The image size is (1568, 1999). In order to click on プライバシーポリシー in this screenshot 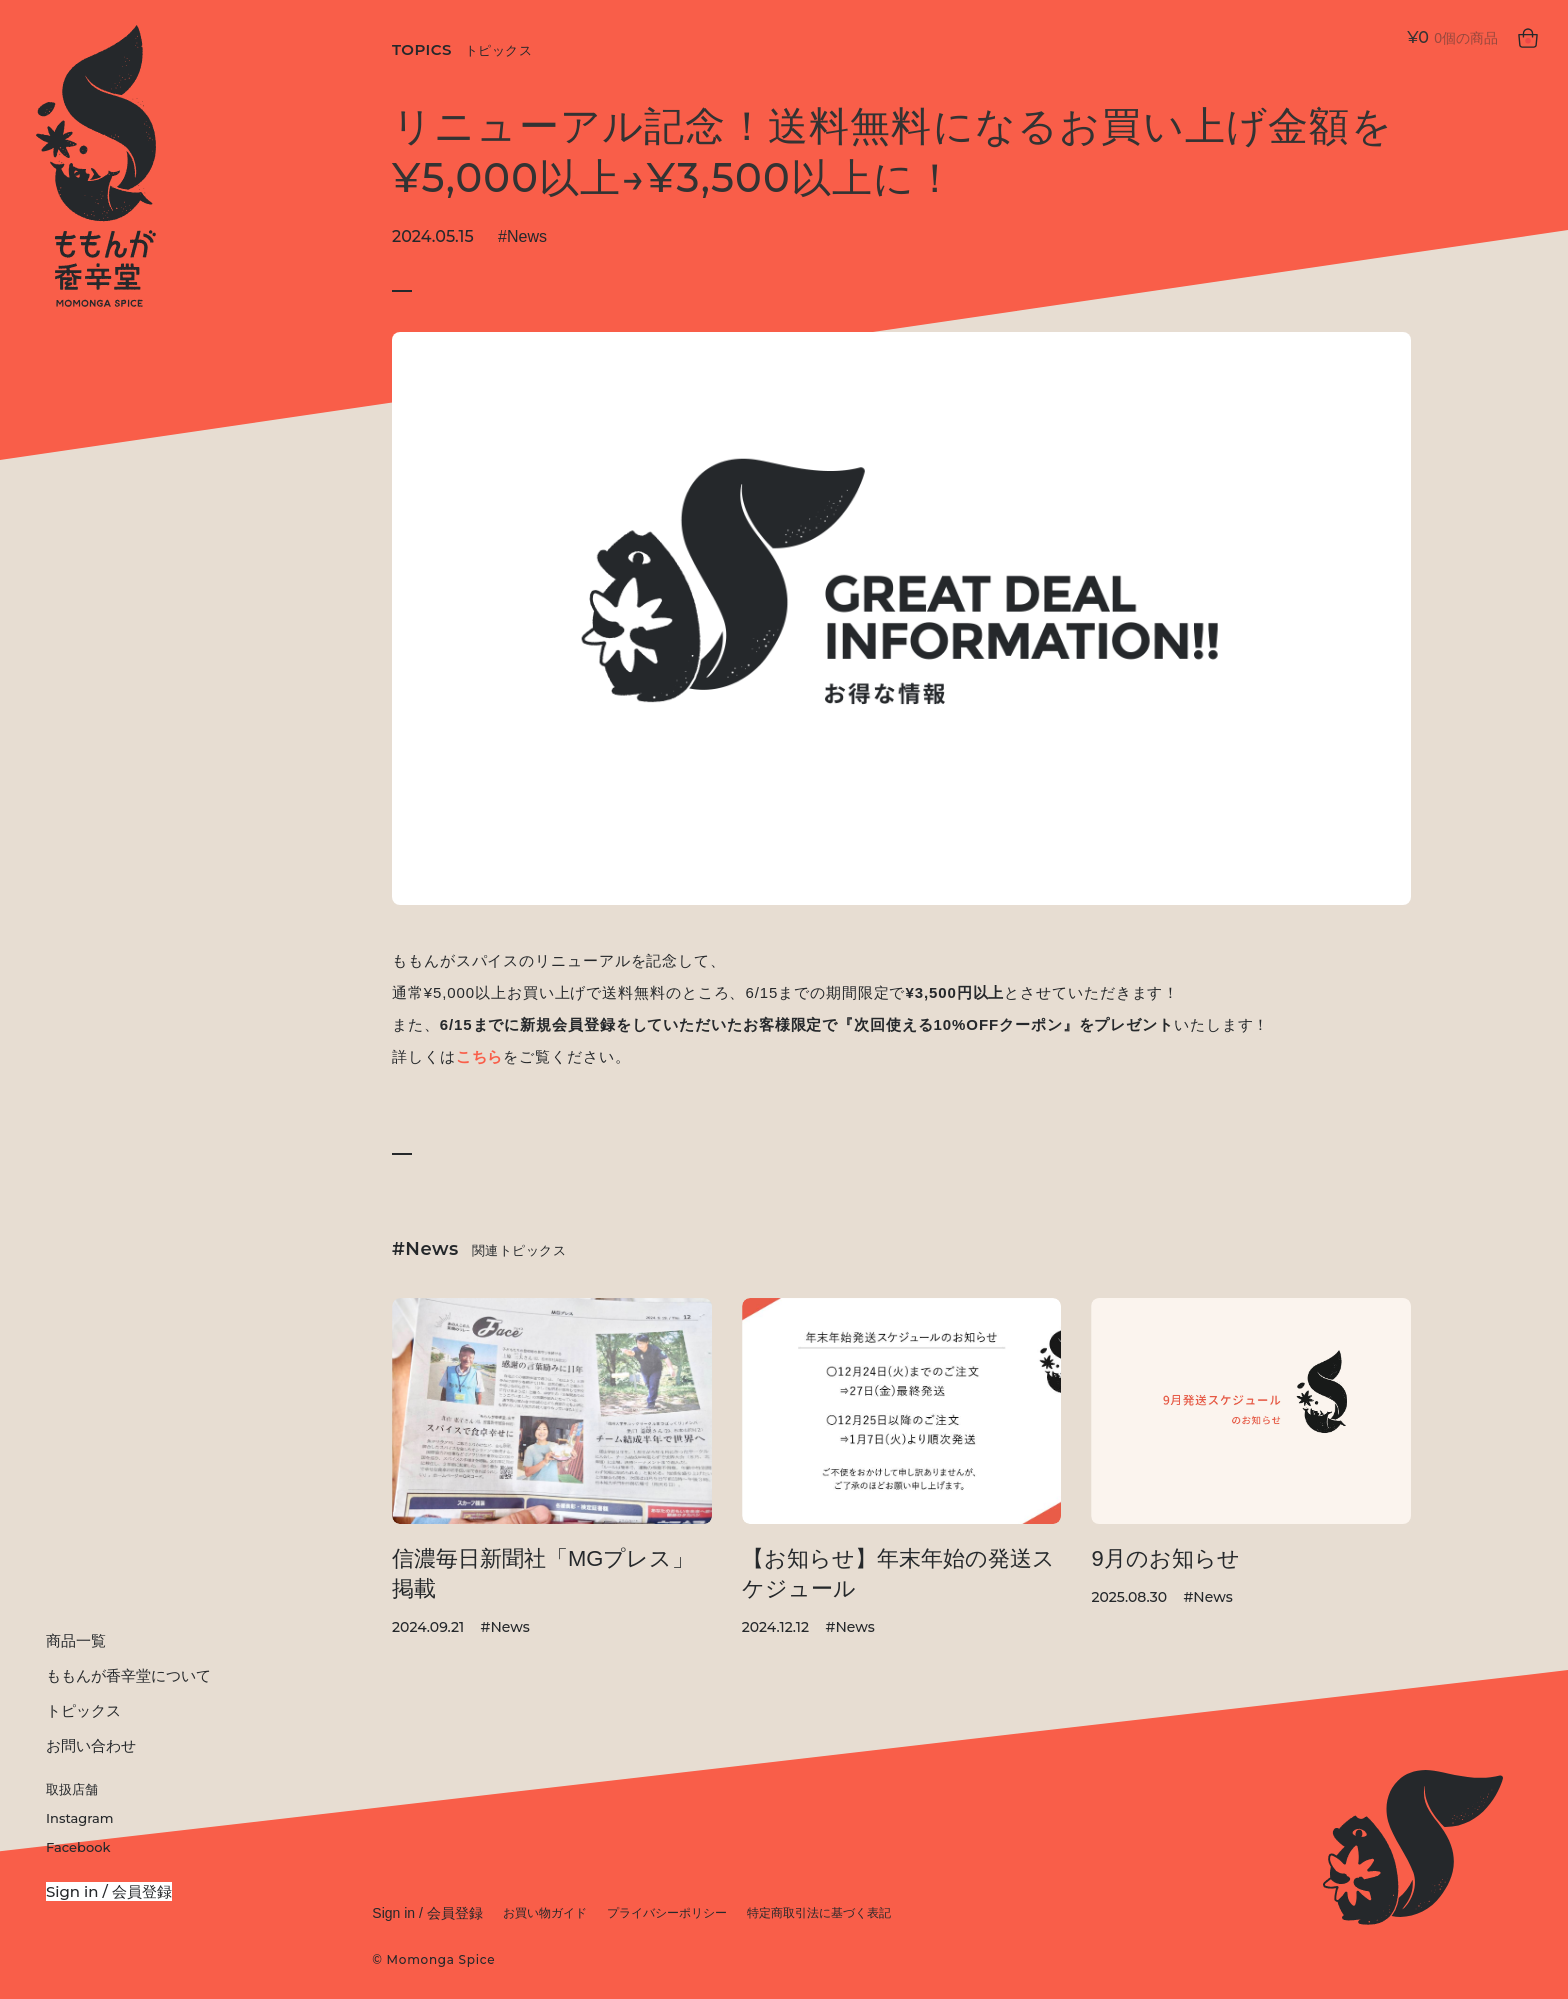, I will do `click(667, 1913)`.